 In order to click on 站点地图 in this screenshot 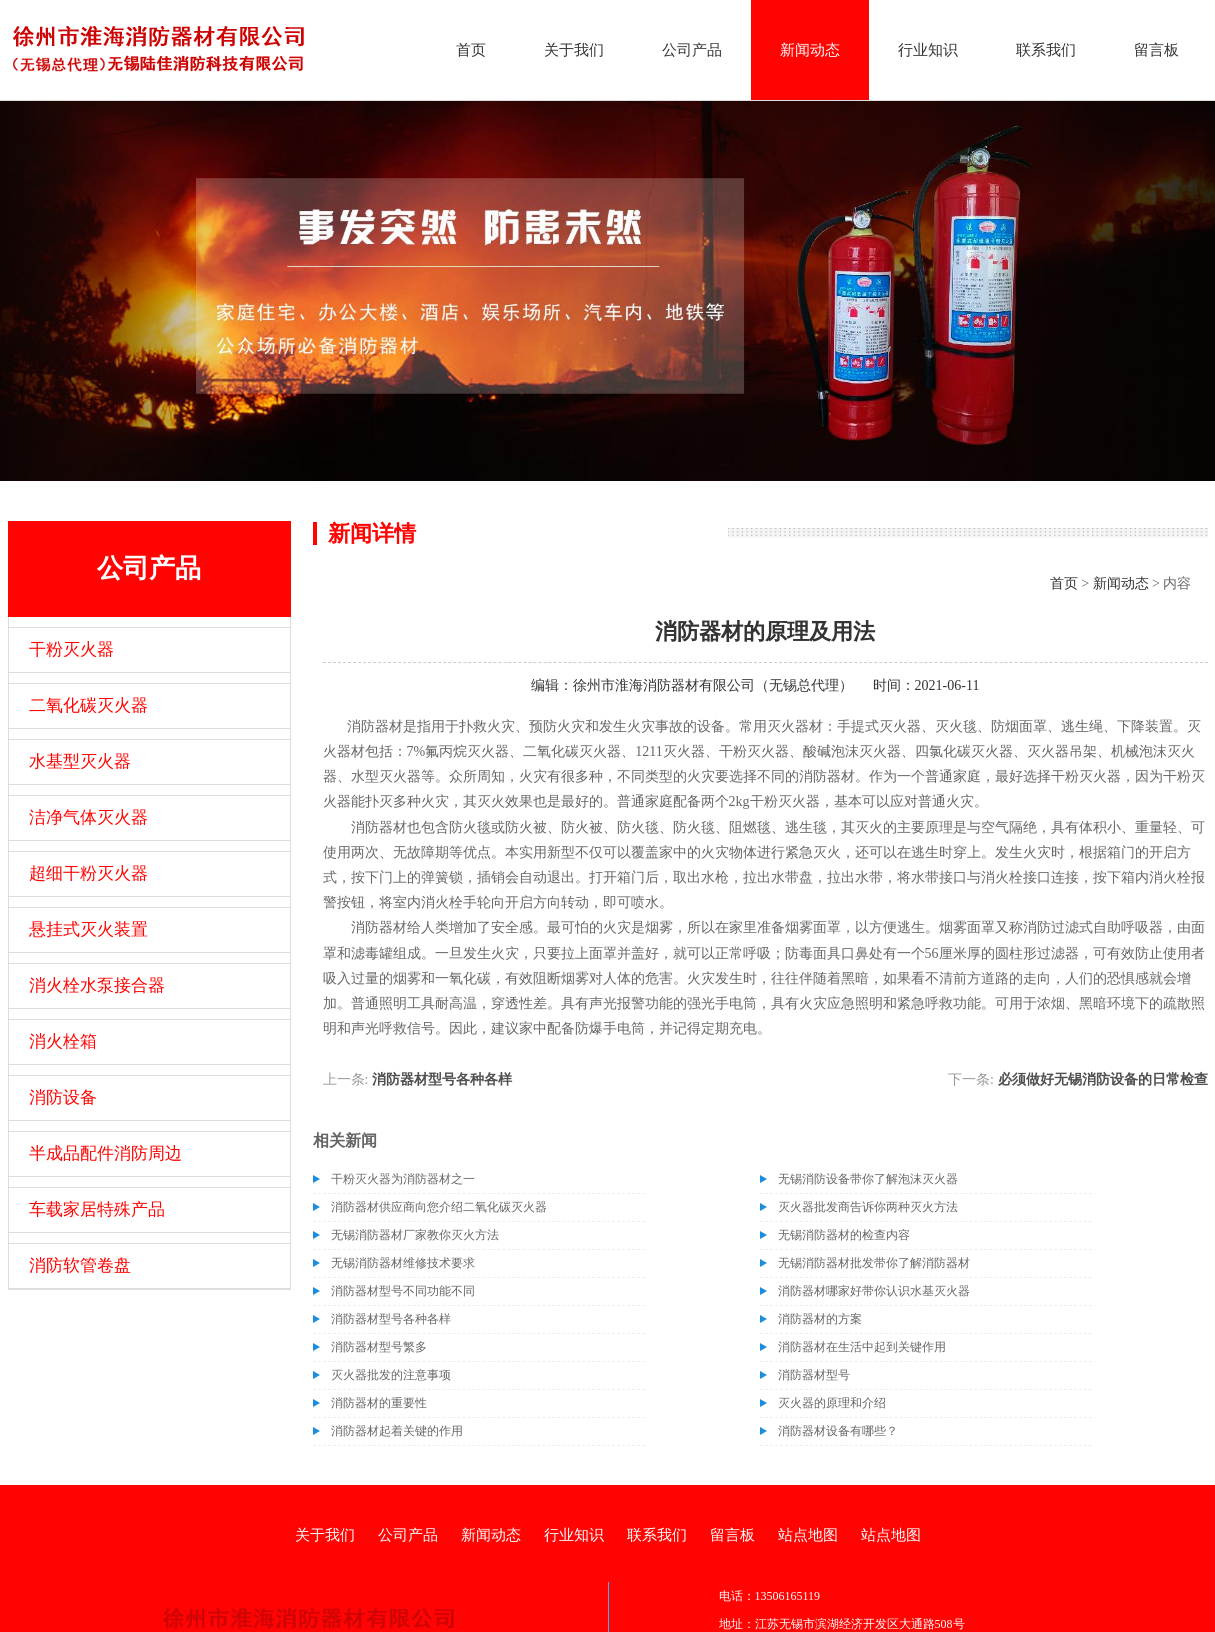, I will do `click(808, 1535)`.